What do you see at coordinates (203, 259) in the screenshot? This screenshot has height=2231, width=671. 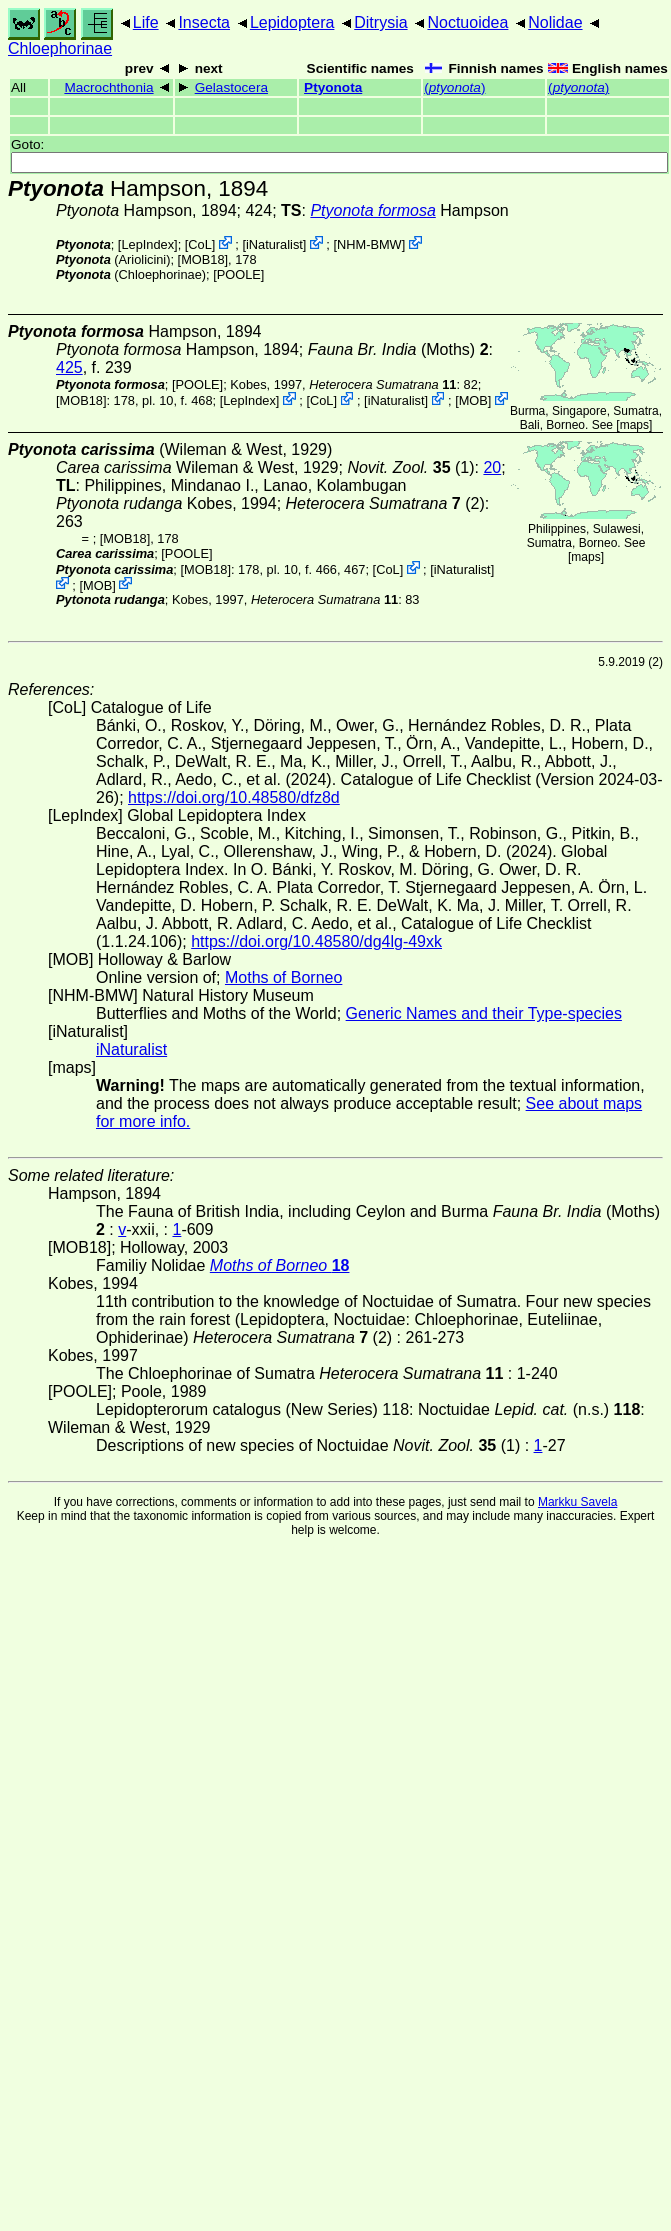 I see `[MOB18]` at bounding box center [203, 259].